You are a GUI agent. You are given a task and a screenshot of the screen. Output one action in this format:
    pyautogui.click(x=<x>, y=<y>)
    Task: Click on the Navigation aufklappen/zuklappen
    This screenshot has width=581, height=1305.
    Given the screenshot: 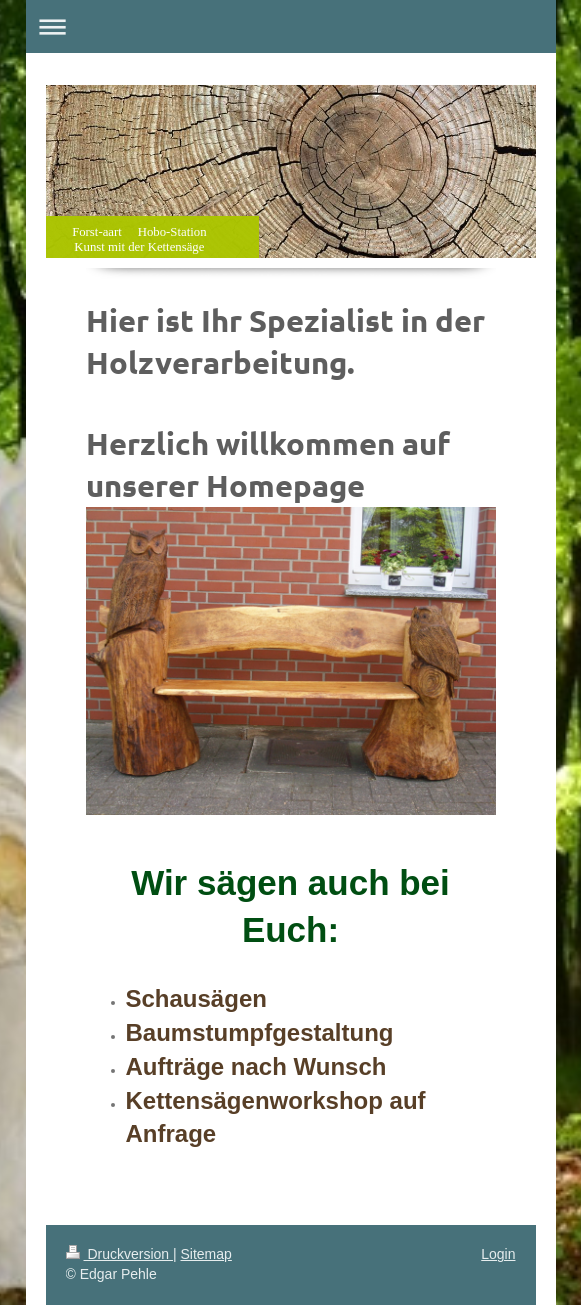 What is the action you would take?
    pyautogui.click(x=291, y=26)
    